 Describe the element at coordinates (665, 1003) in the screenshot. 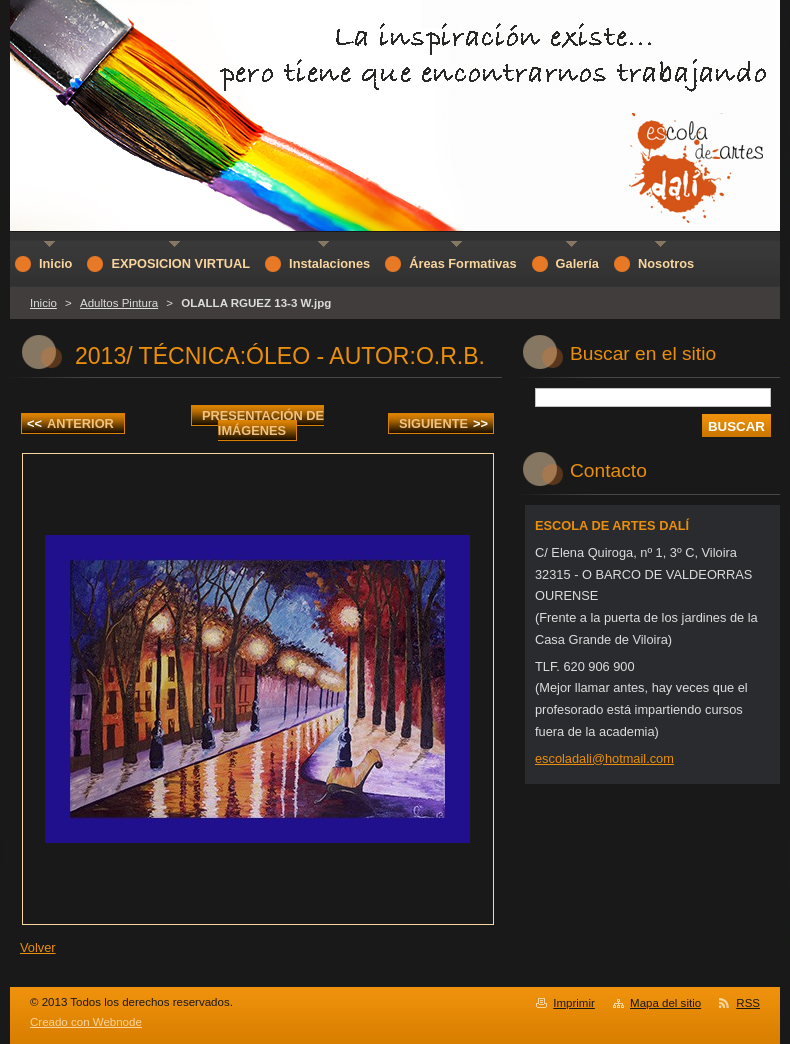

I see `Mapa del sitio` at that location.